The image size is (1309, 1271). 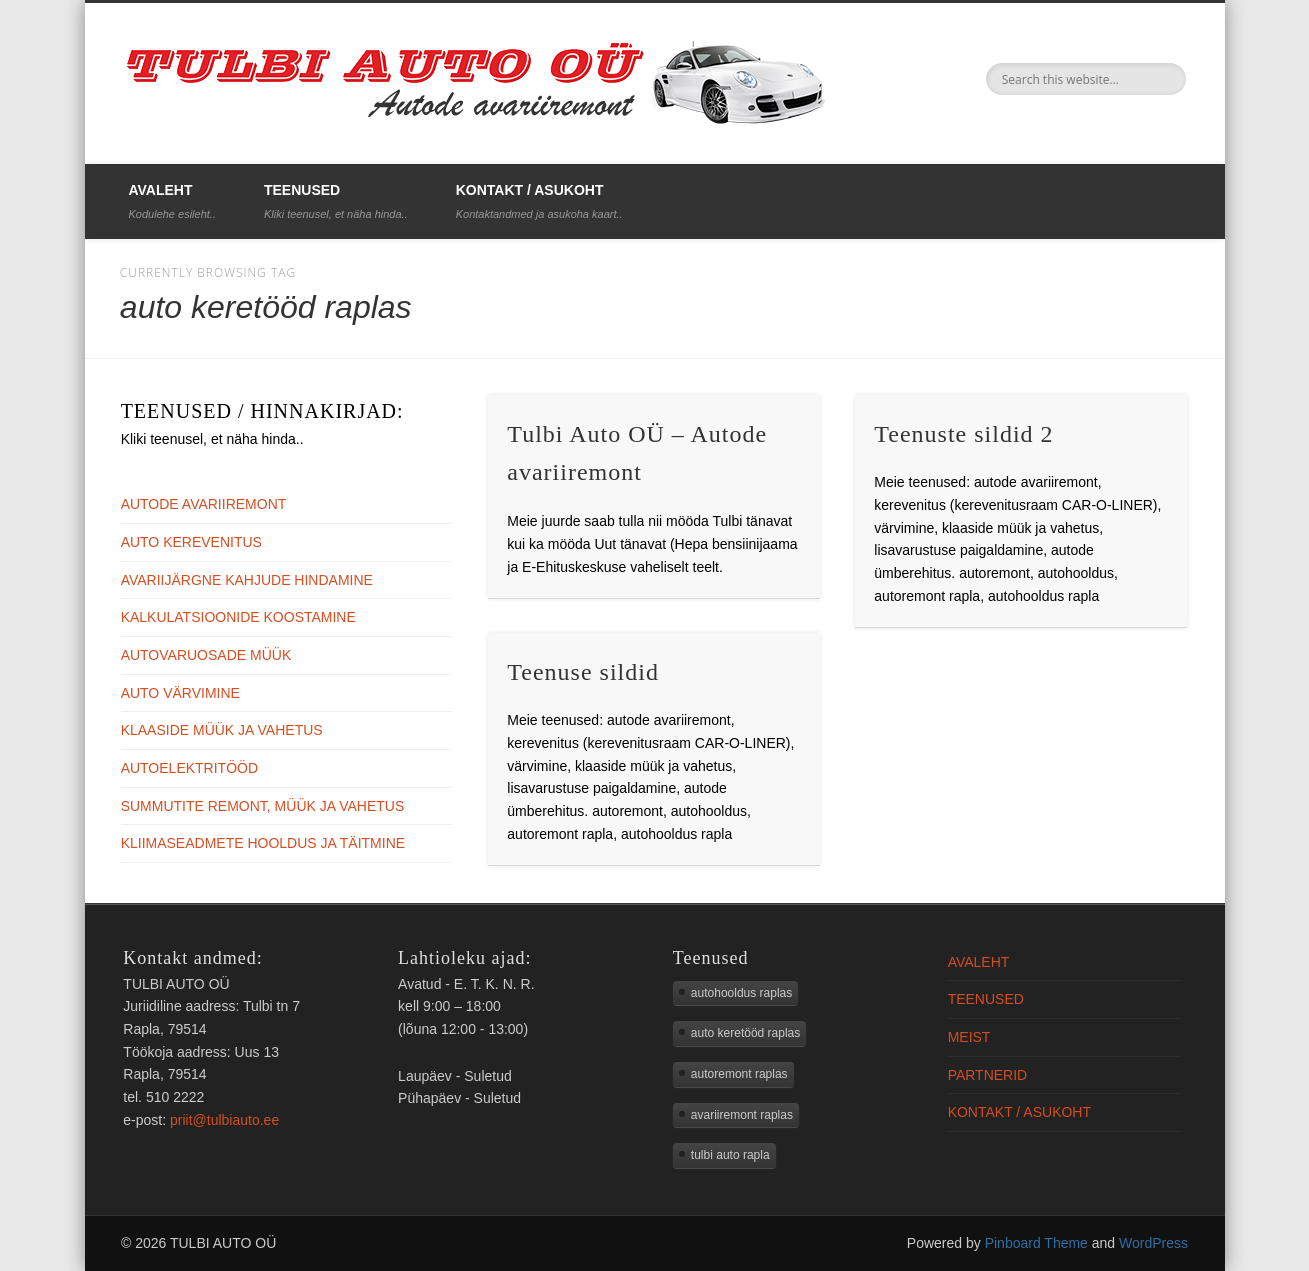 What do you see at coordinates (988, 1075) in the screenshot?
I see `PARTNERID` at bounding box center [988, 1075].